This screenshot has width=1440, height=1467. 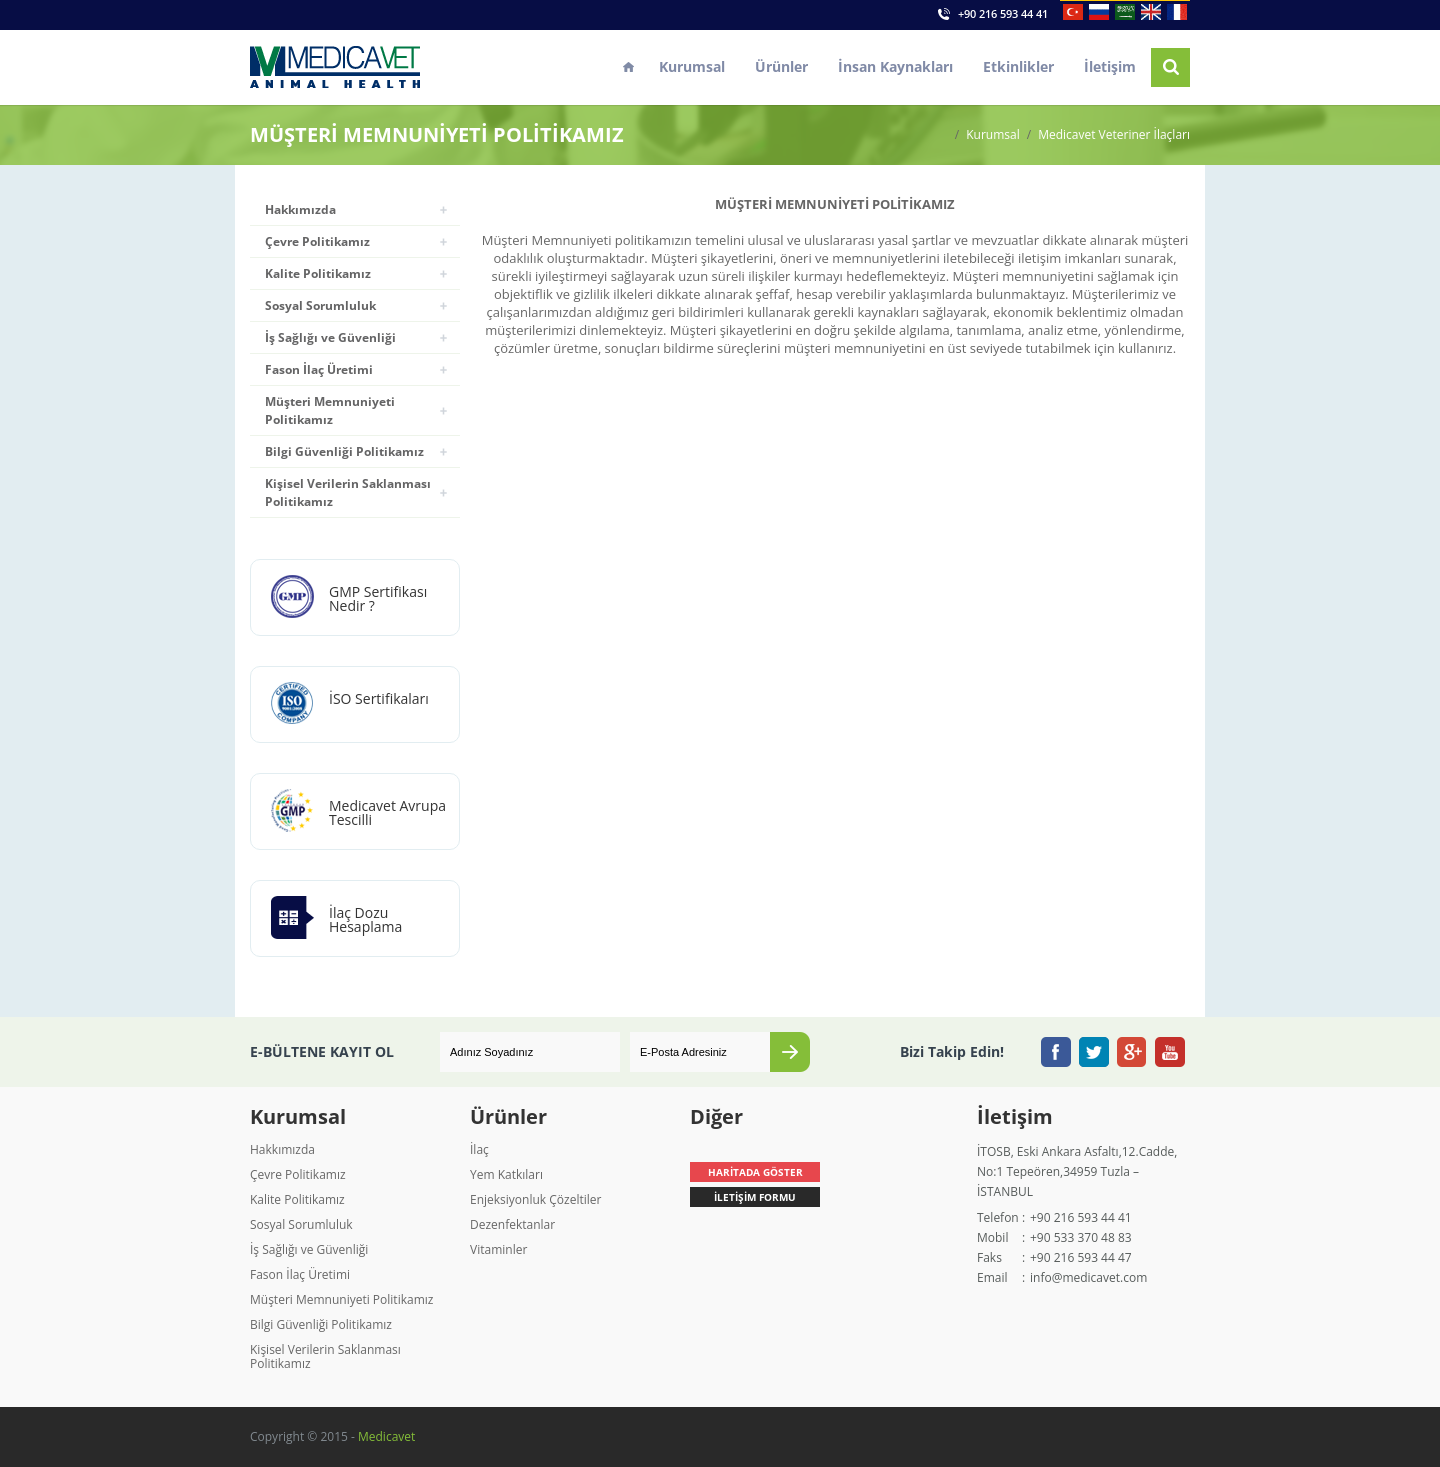 I want to click on Fason İlaç Üretimi, so click(x=319, y=369).